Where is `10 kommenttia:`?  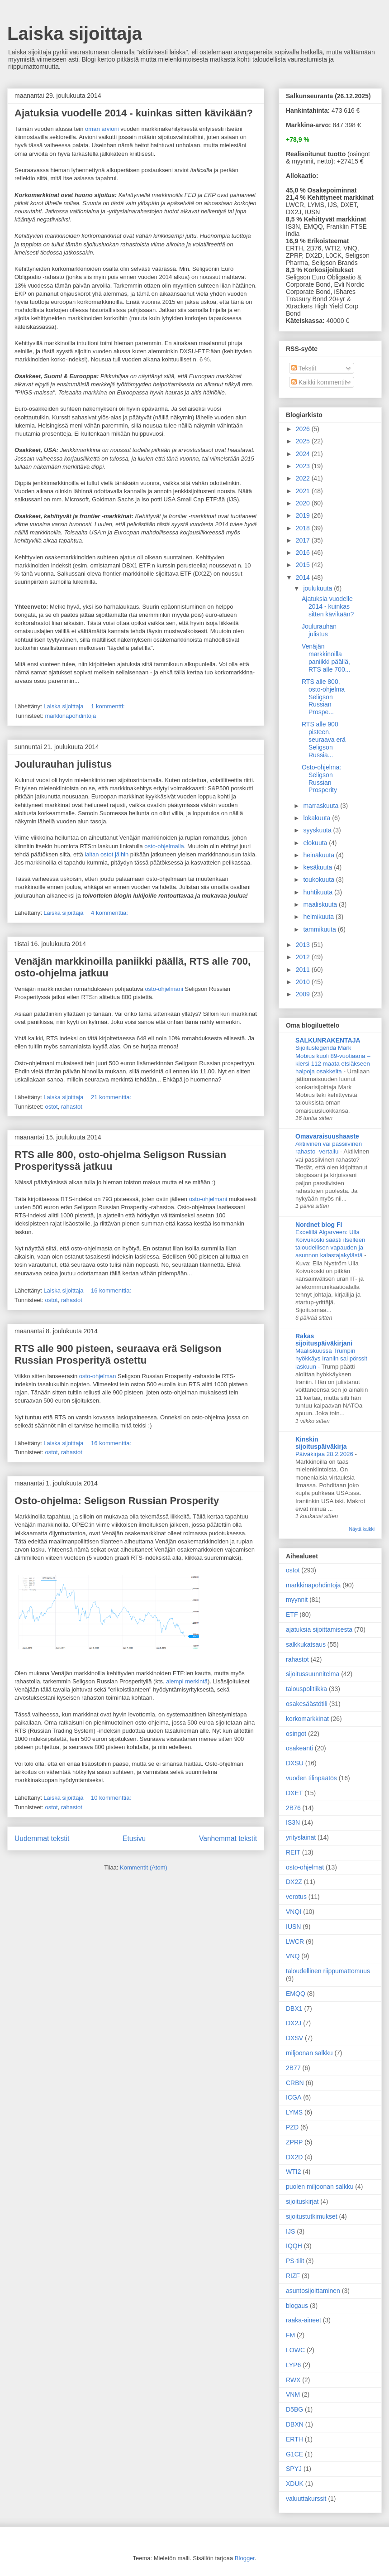
10 kommenttia: is located at coordinates (112, 1797).